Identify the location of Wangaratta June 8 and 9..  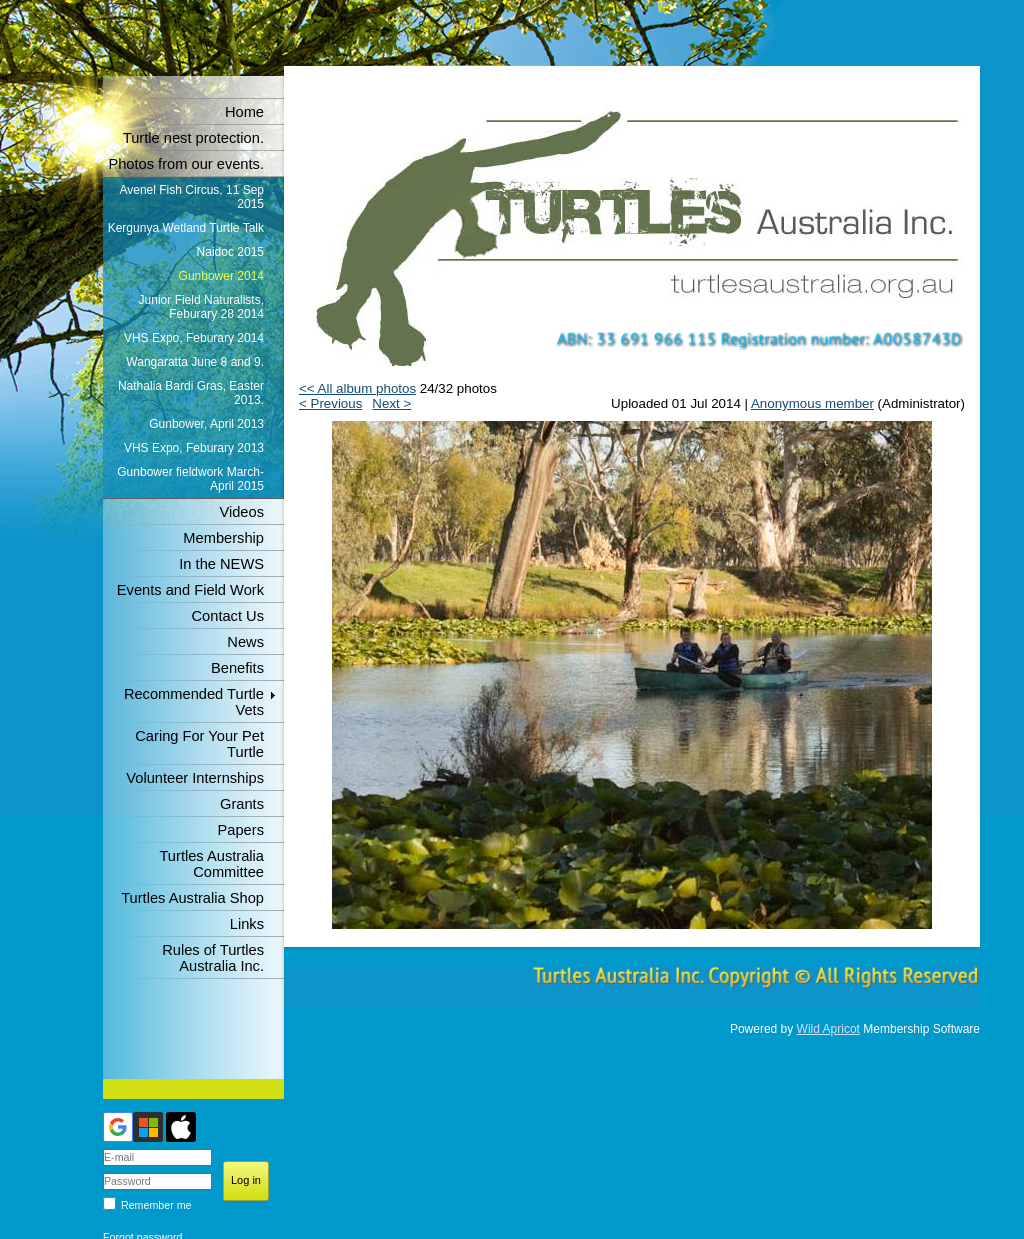
(195, 362).